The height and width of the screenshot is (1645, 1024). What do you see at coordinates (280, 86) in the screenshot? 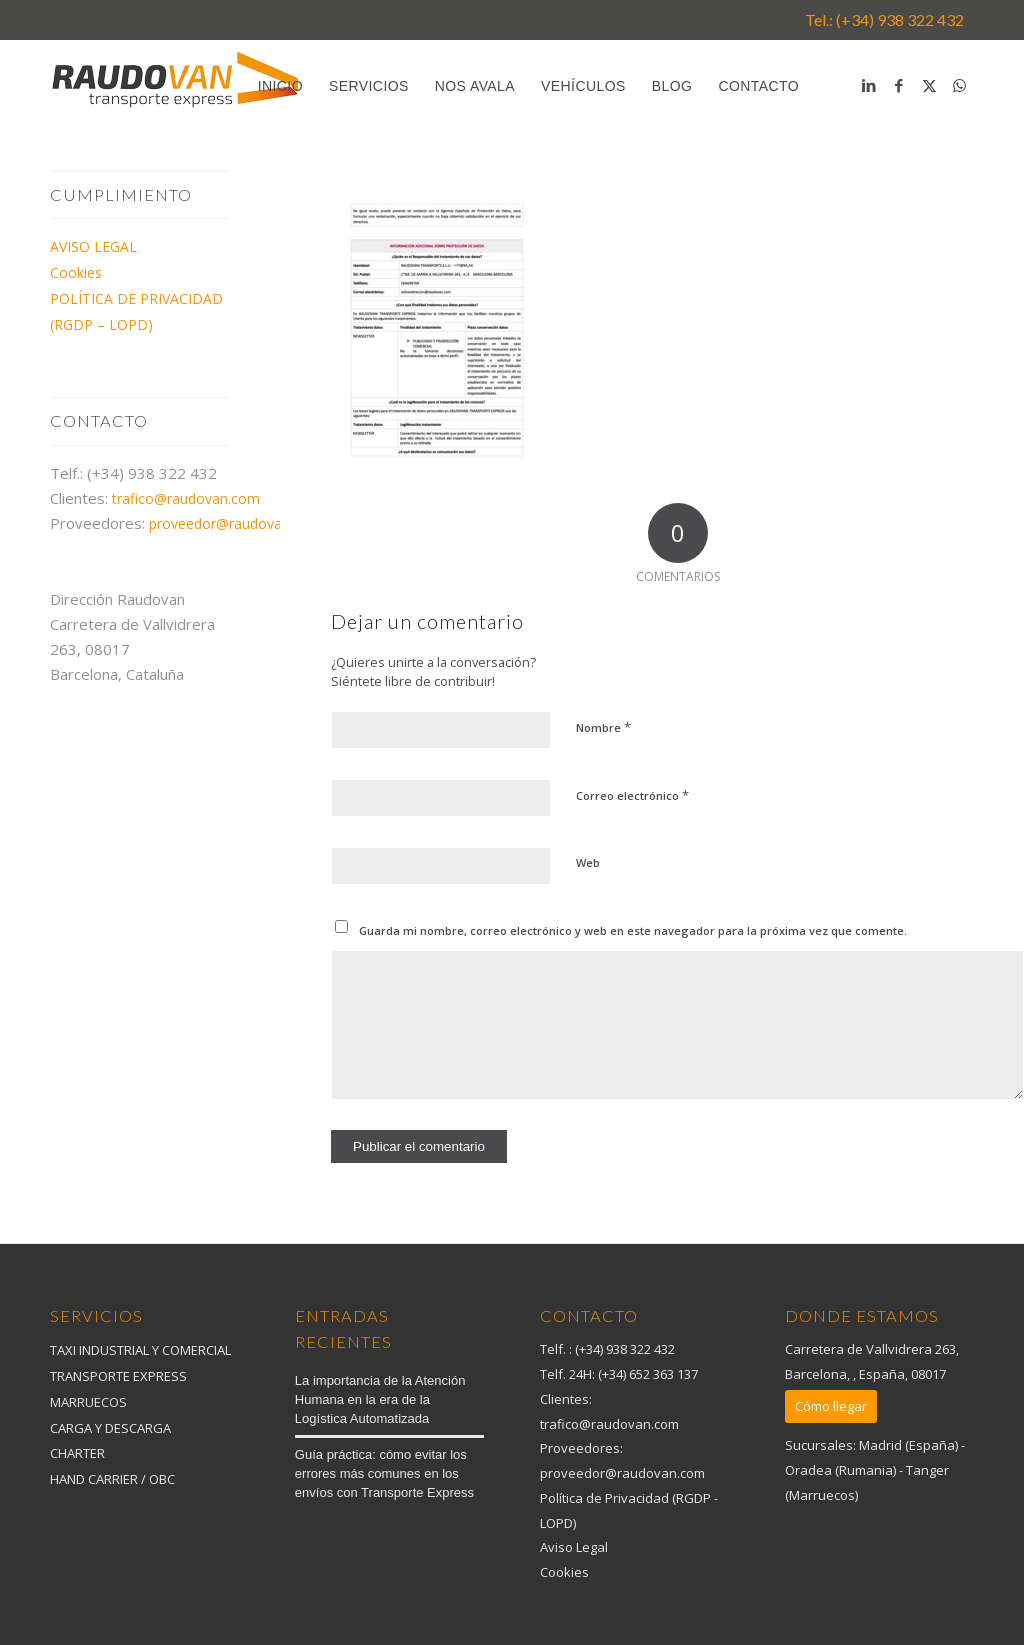
I see `[menuitem]` at bounding box center [280, 86].